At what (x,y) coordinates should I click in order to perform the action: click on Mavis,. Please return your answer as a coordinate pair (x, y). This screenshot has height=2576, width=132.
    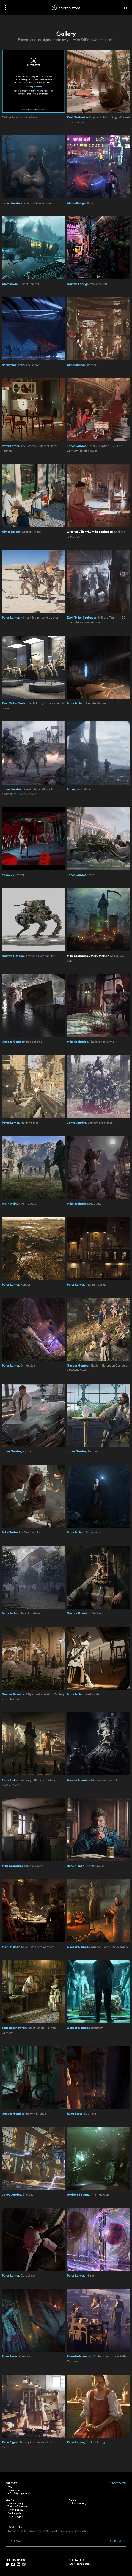
    Looking at the image, I should click on (72, 789).